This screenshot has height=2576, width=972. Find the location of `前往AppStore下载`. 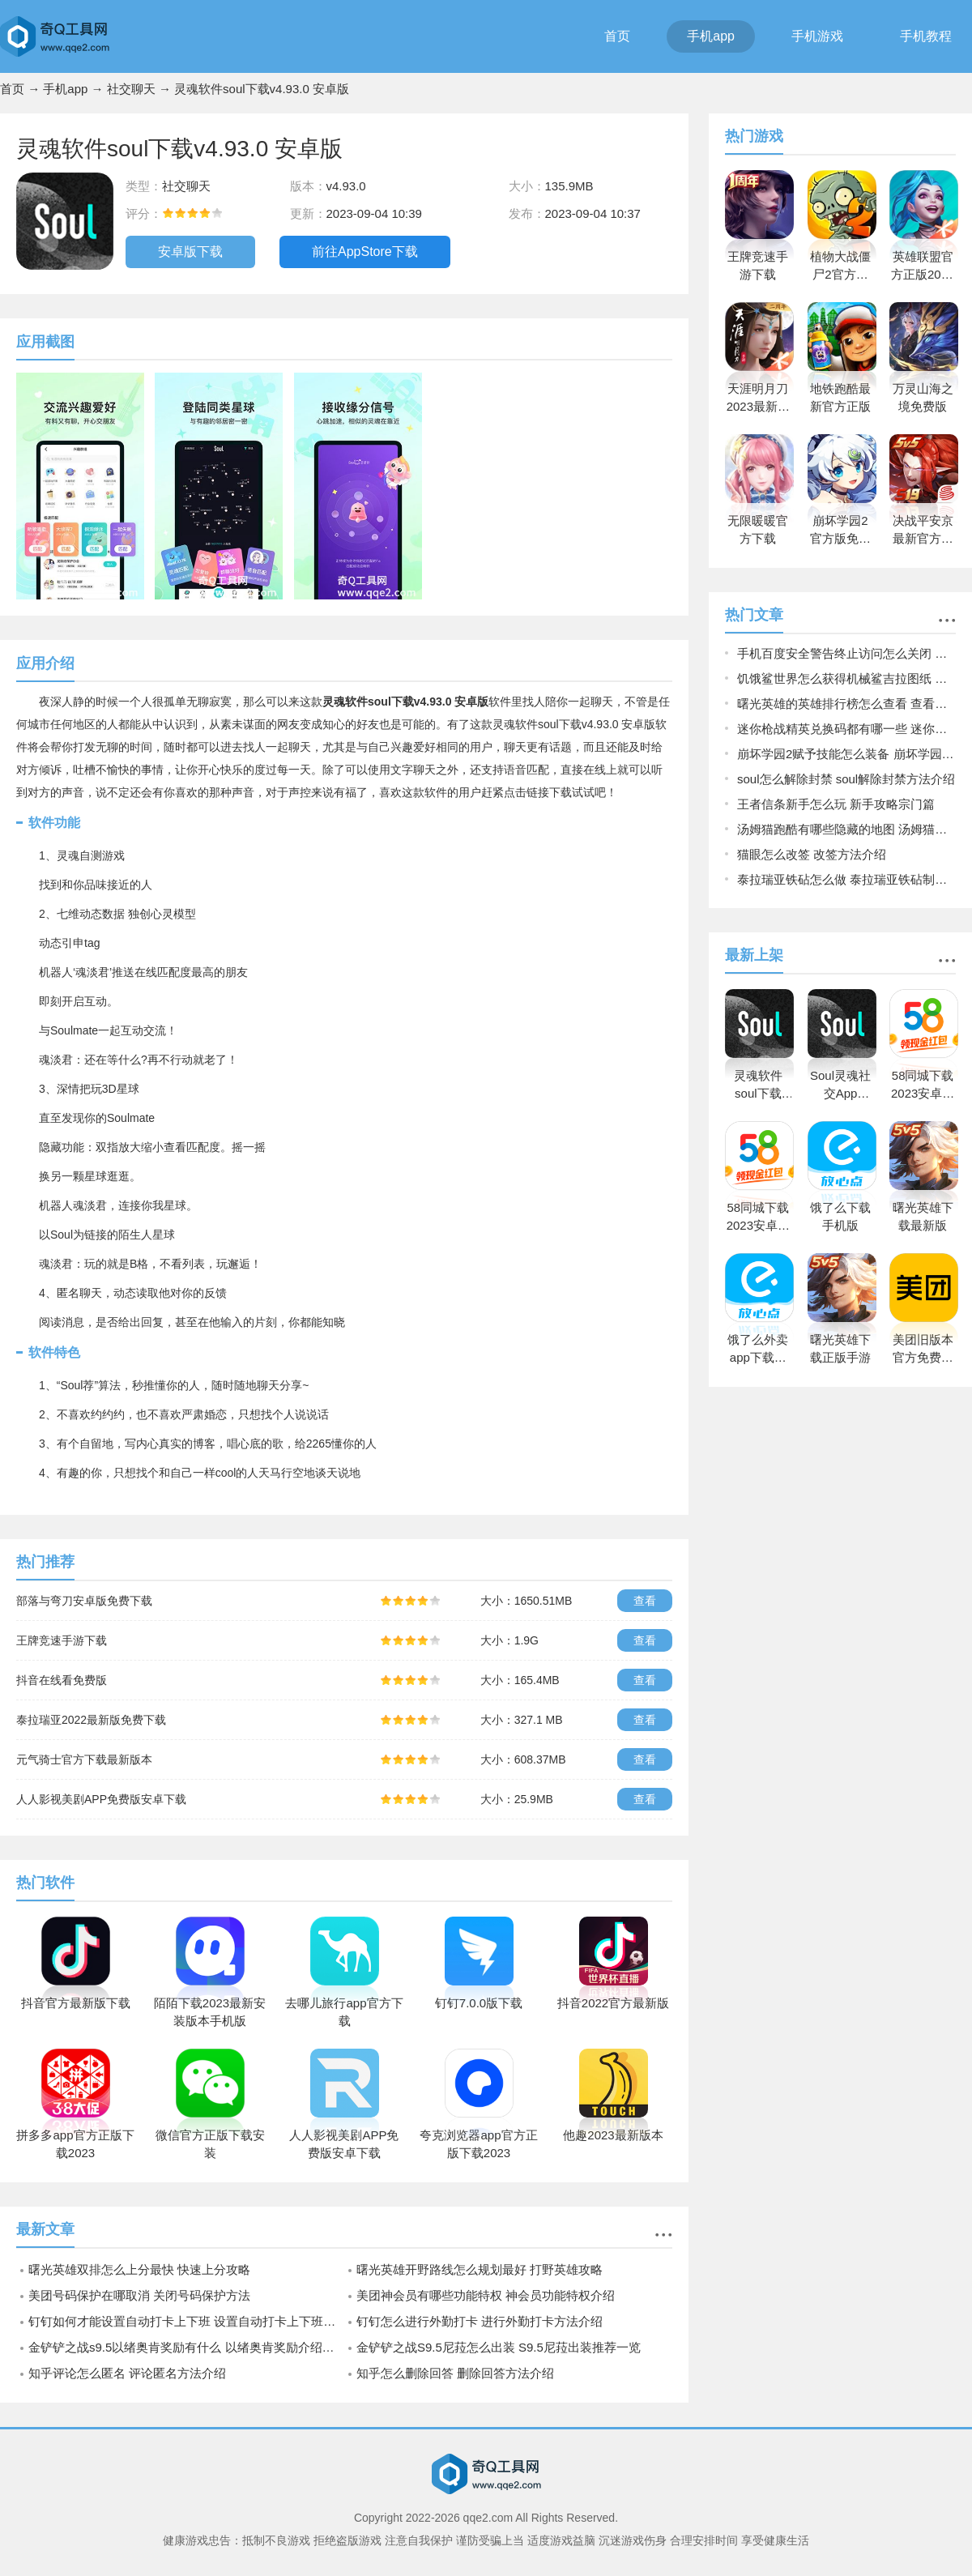

前往AppStore下载 is located at coordinates (365, 251).